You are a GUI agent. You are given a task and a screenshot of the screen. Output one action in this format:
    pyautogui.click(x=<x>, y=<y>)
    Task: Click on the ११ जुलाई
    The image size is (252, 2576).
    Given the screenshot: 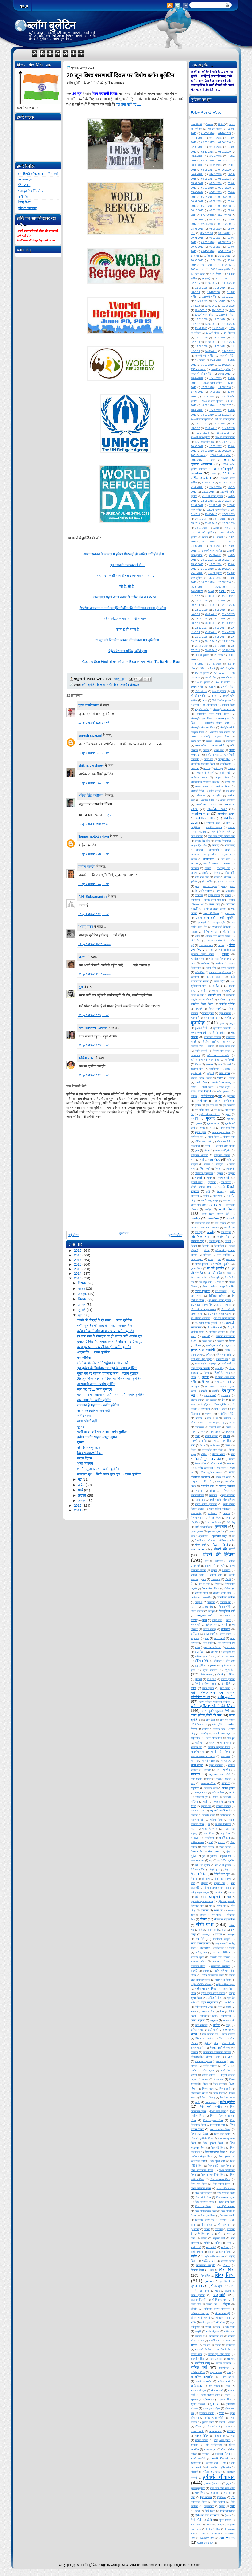 What is the action you would take?
    pyautogui.click(x=206, y=278)
    